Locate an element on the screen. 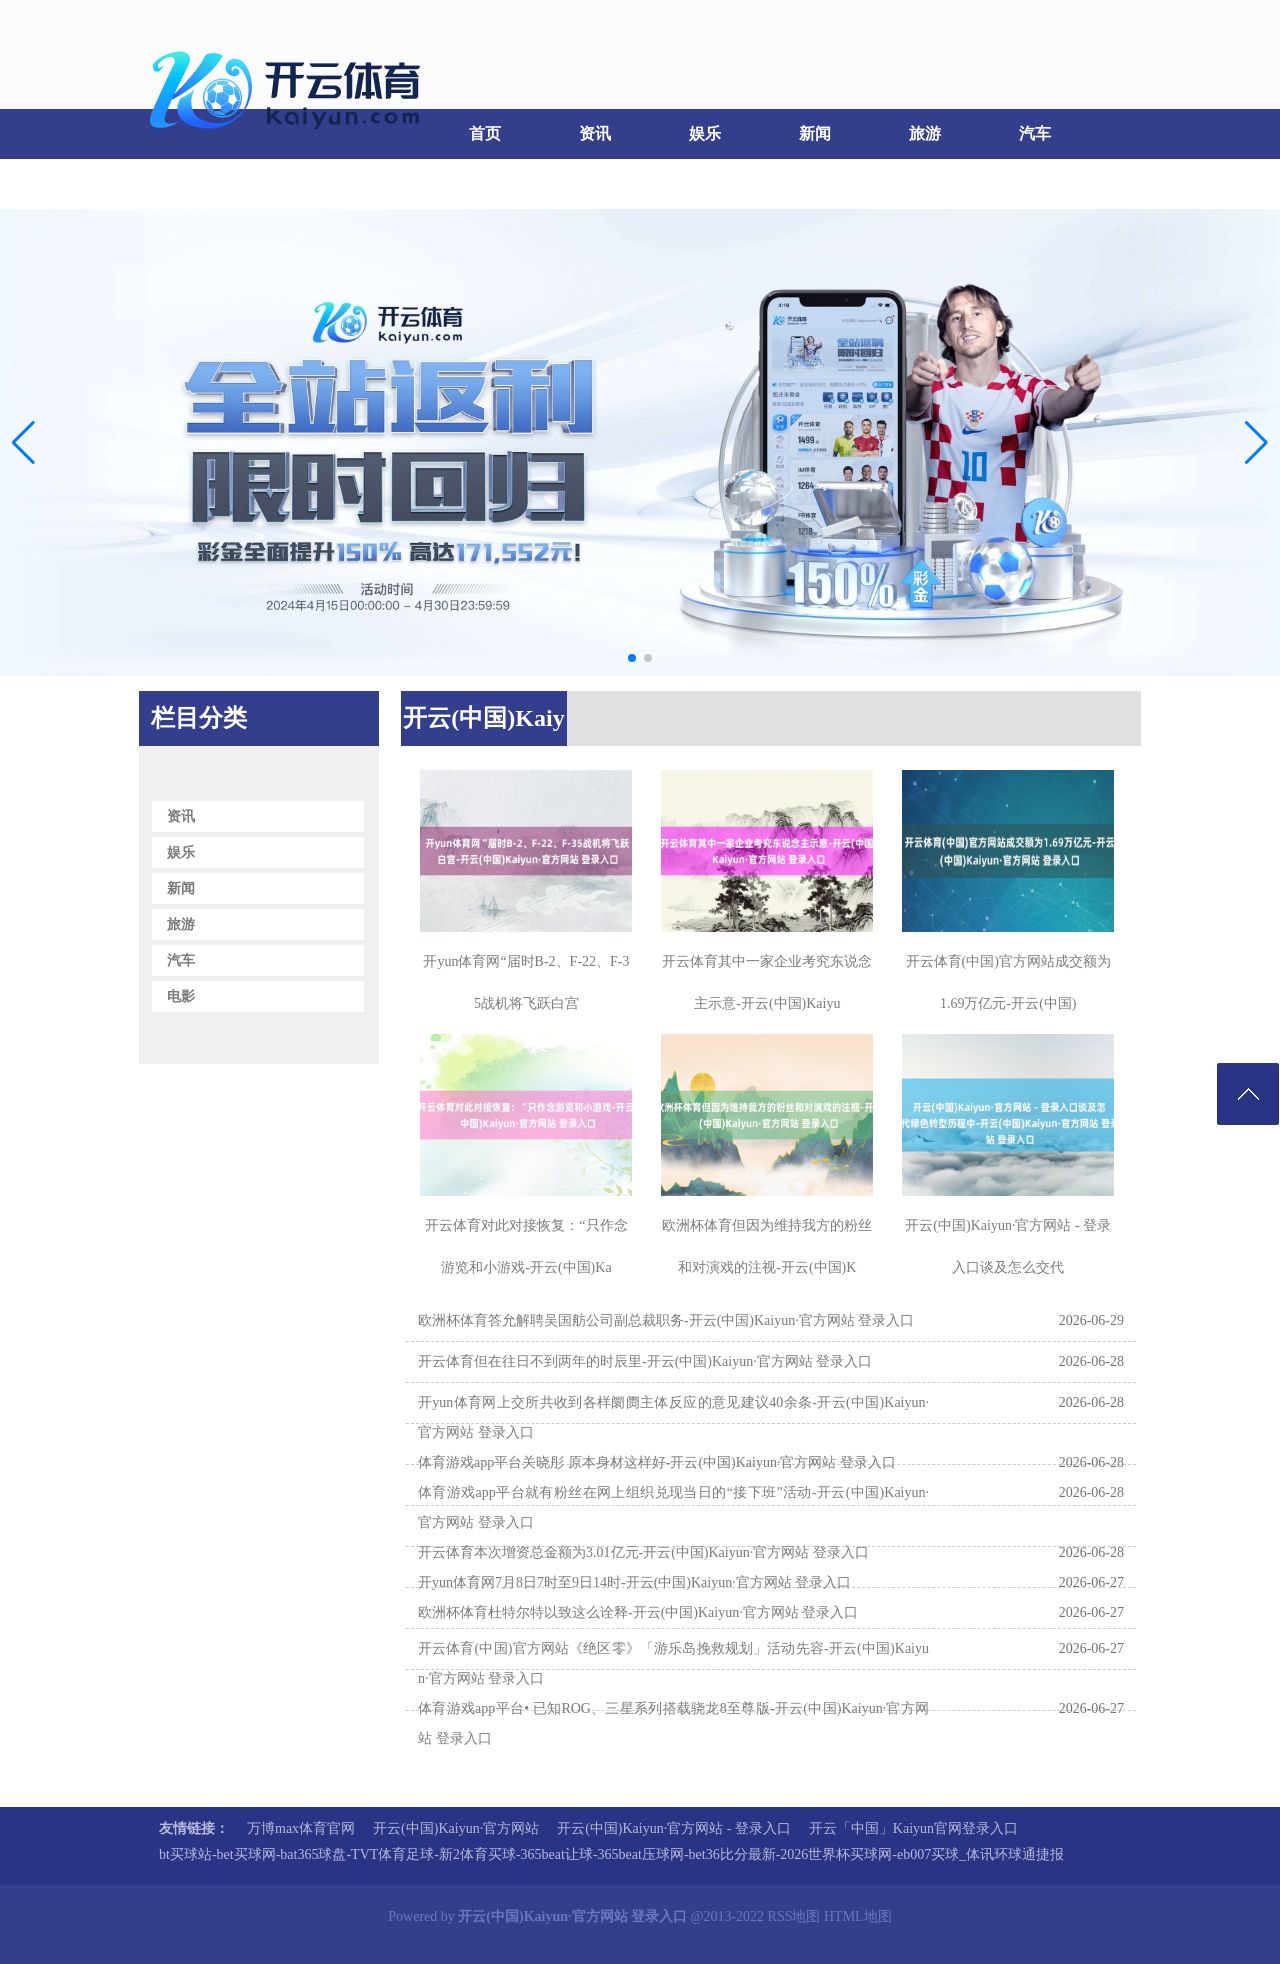 The height and width of the screenshot is (1964, 1280). 汽车 is located at coordinates (1035, 133).